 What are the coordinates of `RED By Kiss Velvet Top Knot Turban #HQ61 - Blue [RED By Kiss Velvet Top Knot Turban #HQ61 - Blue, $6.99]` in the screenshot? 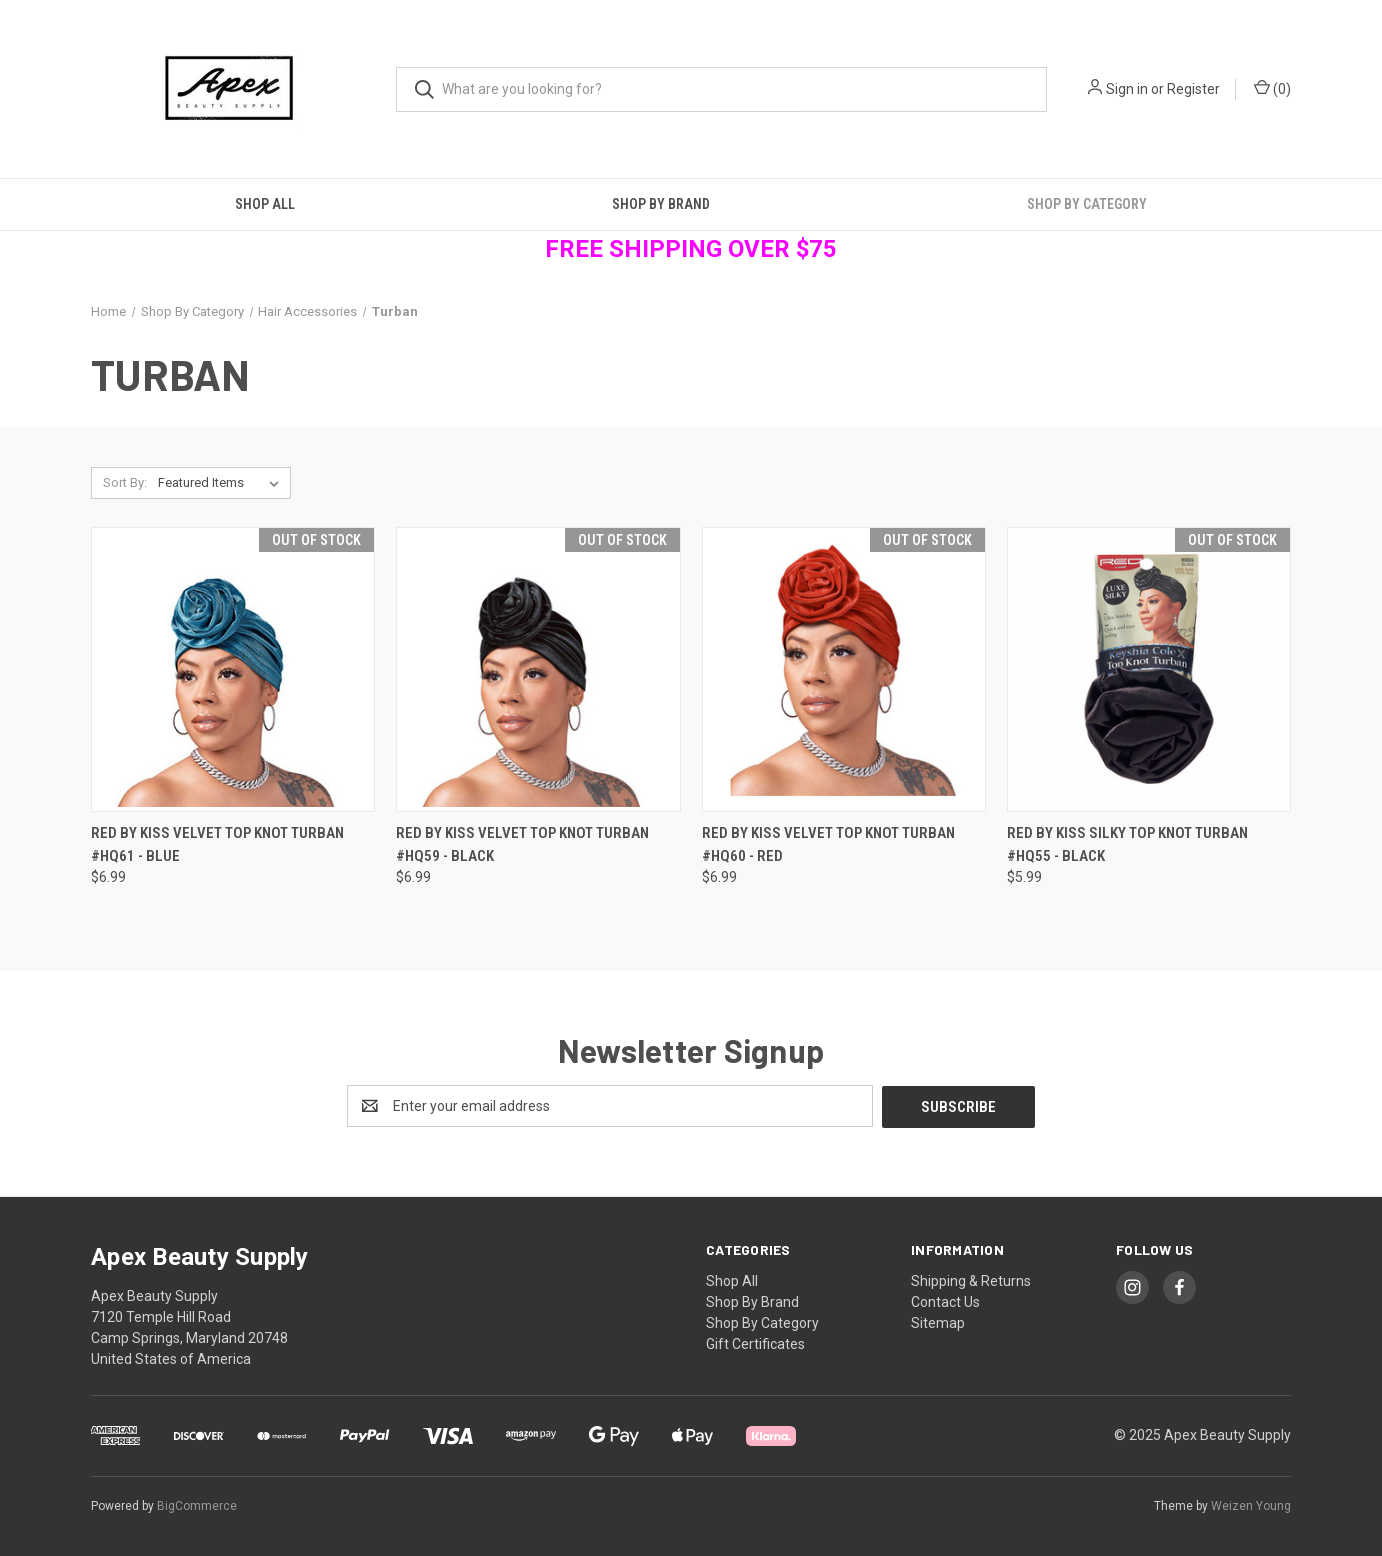 It's located at (217, 844).